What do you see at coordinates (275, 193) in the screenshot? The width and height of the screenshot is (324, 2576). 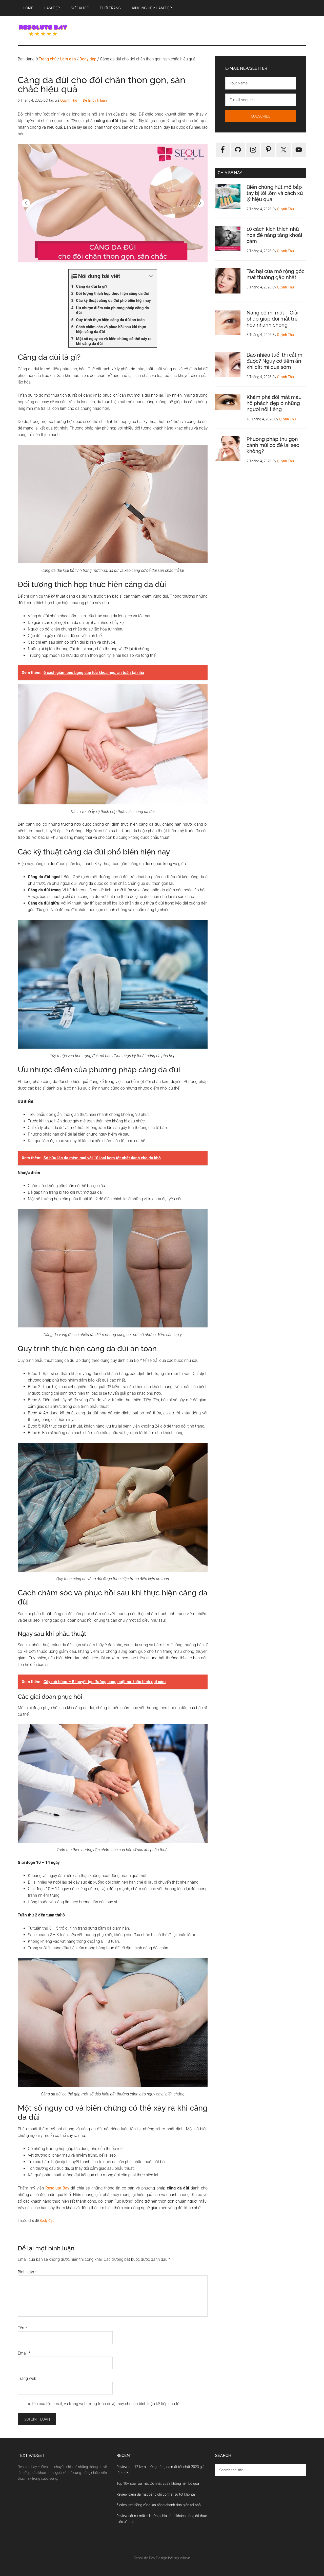 I see `Biến chứng hút mỡ bắp tay bị lồi lõm và cách xử lý hiệu quả` at bounding box center [275, 193].